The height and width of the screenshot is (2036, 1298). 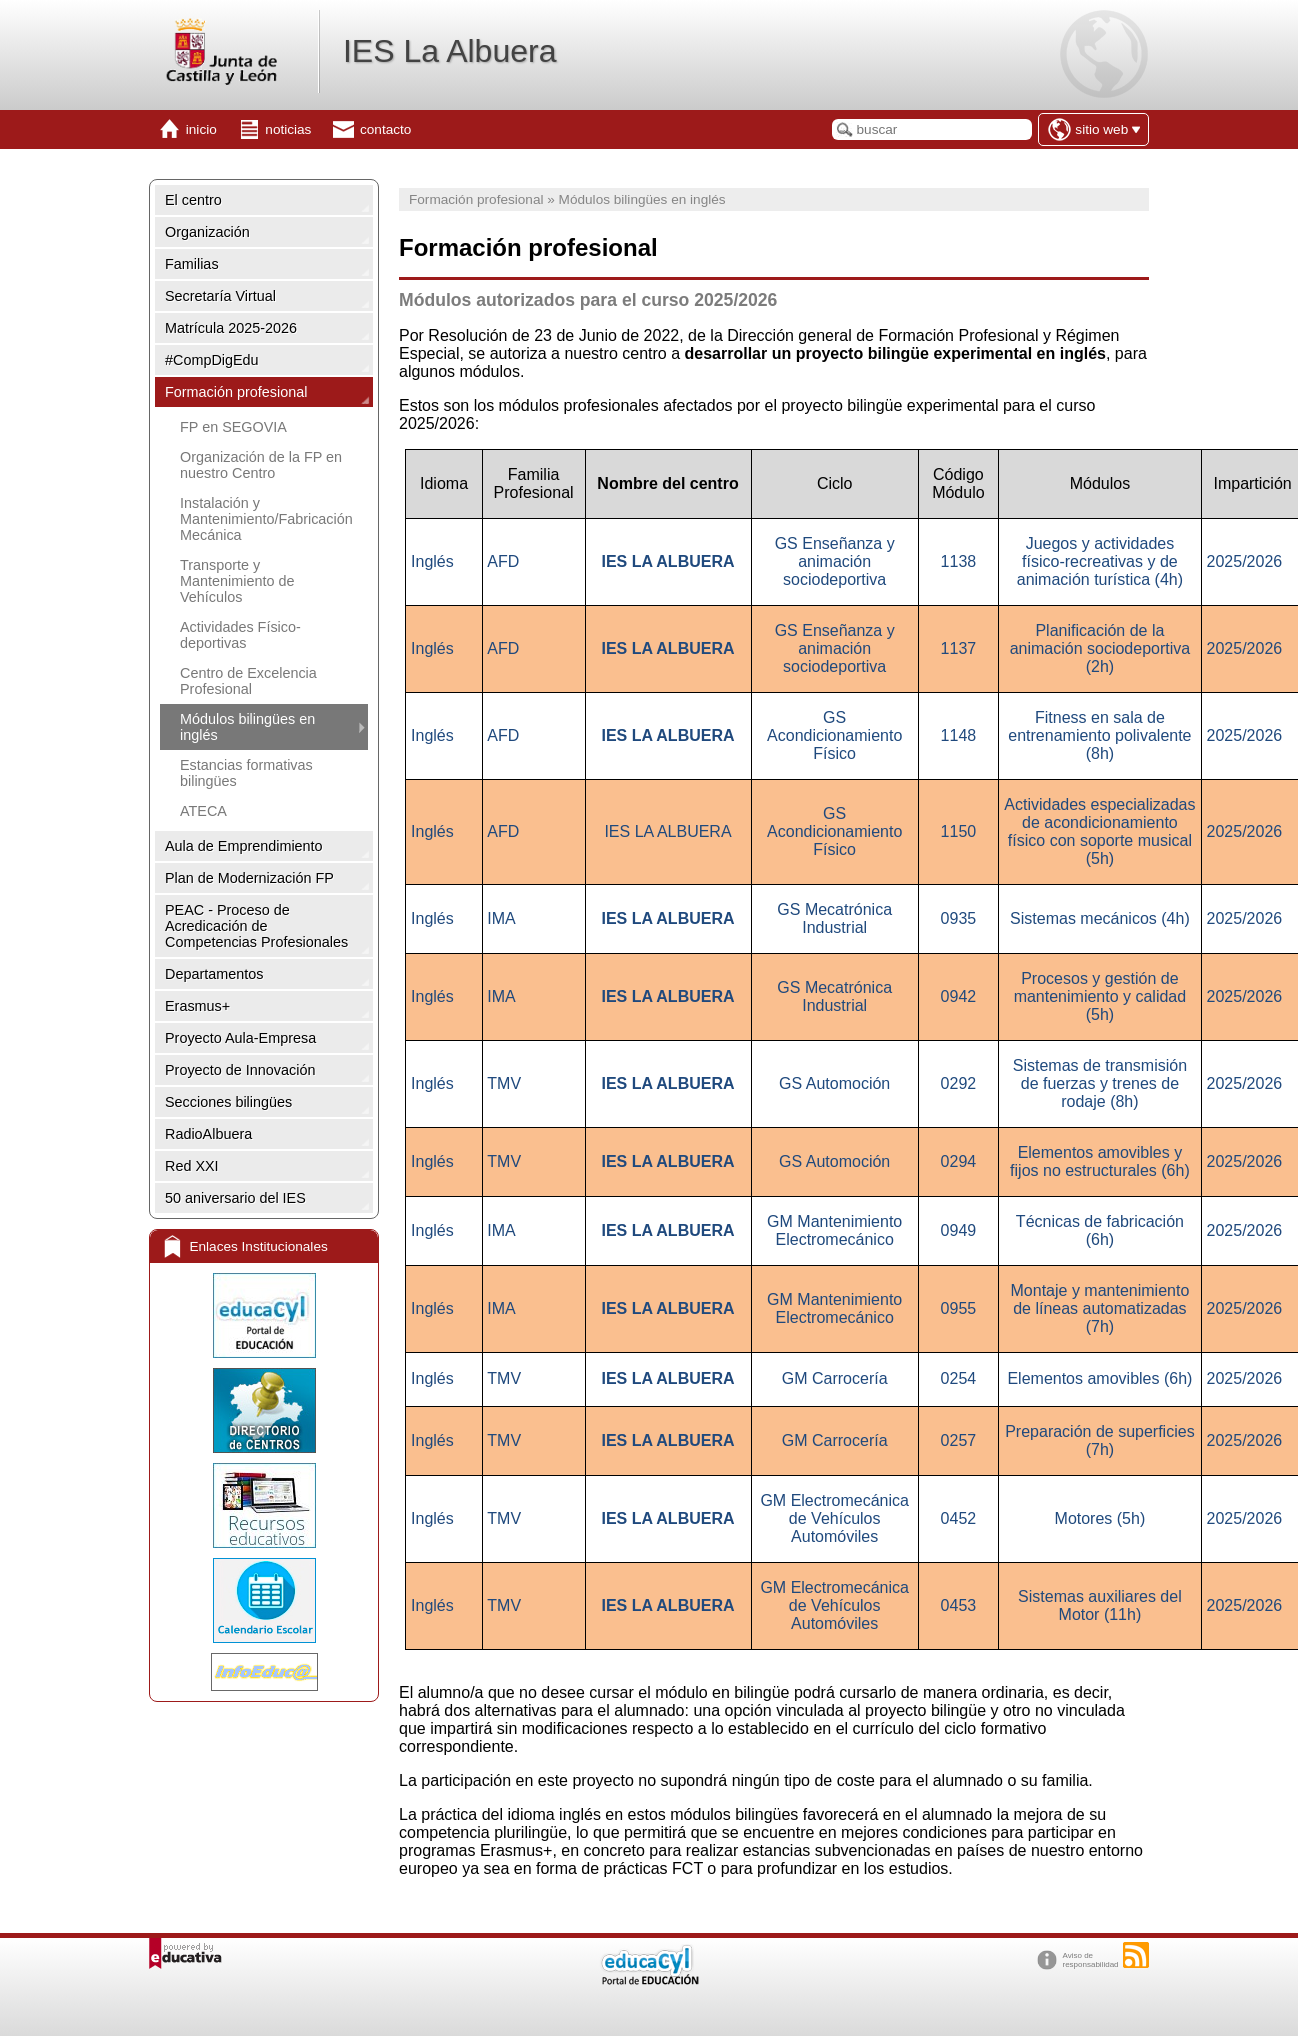 What do you see at coordinates (212, 360) in the screenshot?
I see `#CompDigEdu` at bounding box center [212, 360].